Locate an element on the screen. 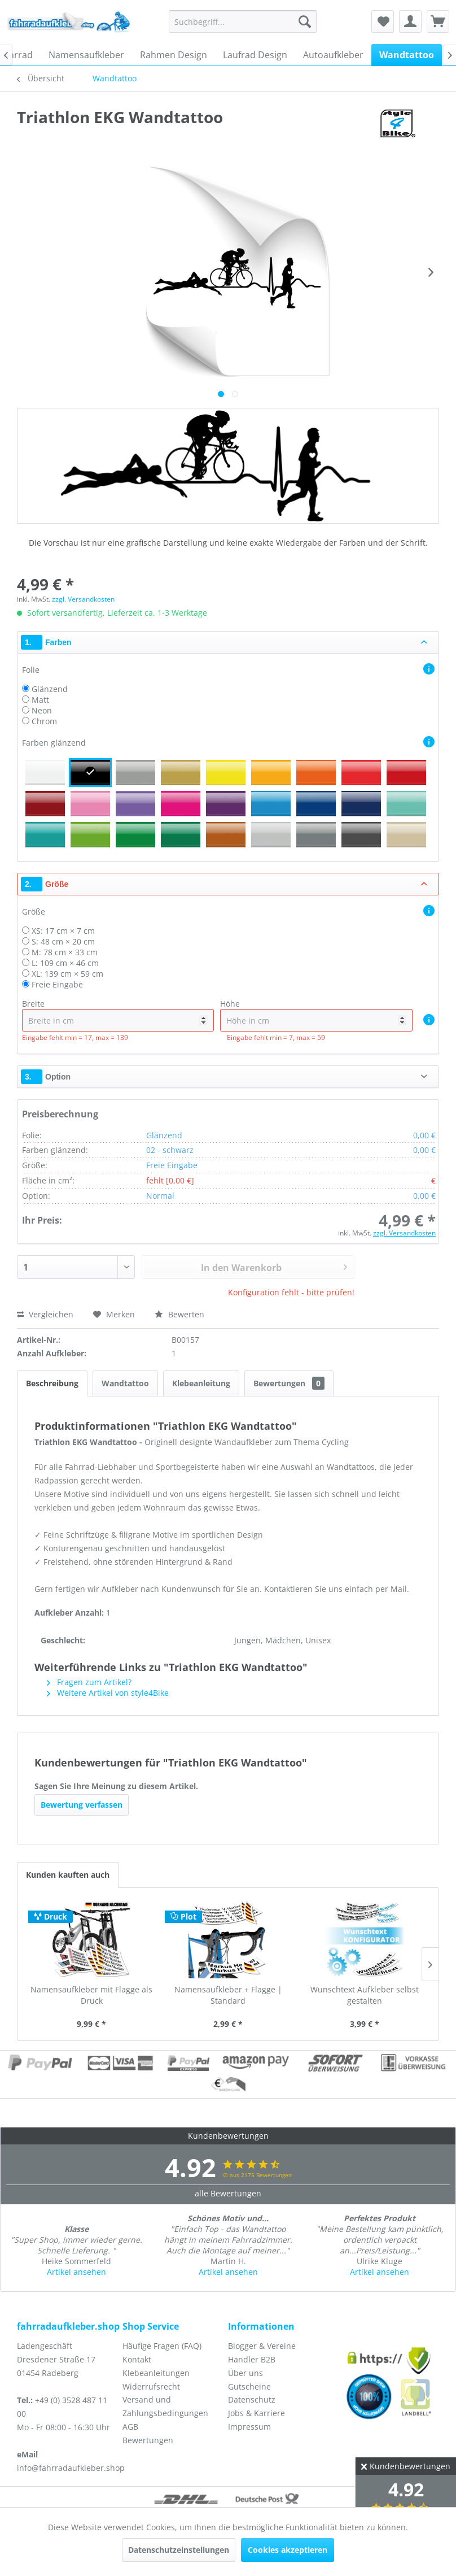 The image size is (456, 2576). Bewerten is located at coordinates (179, 1314).